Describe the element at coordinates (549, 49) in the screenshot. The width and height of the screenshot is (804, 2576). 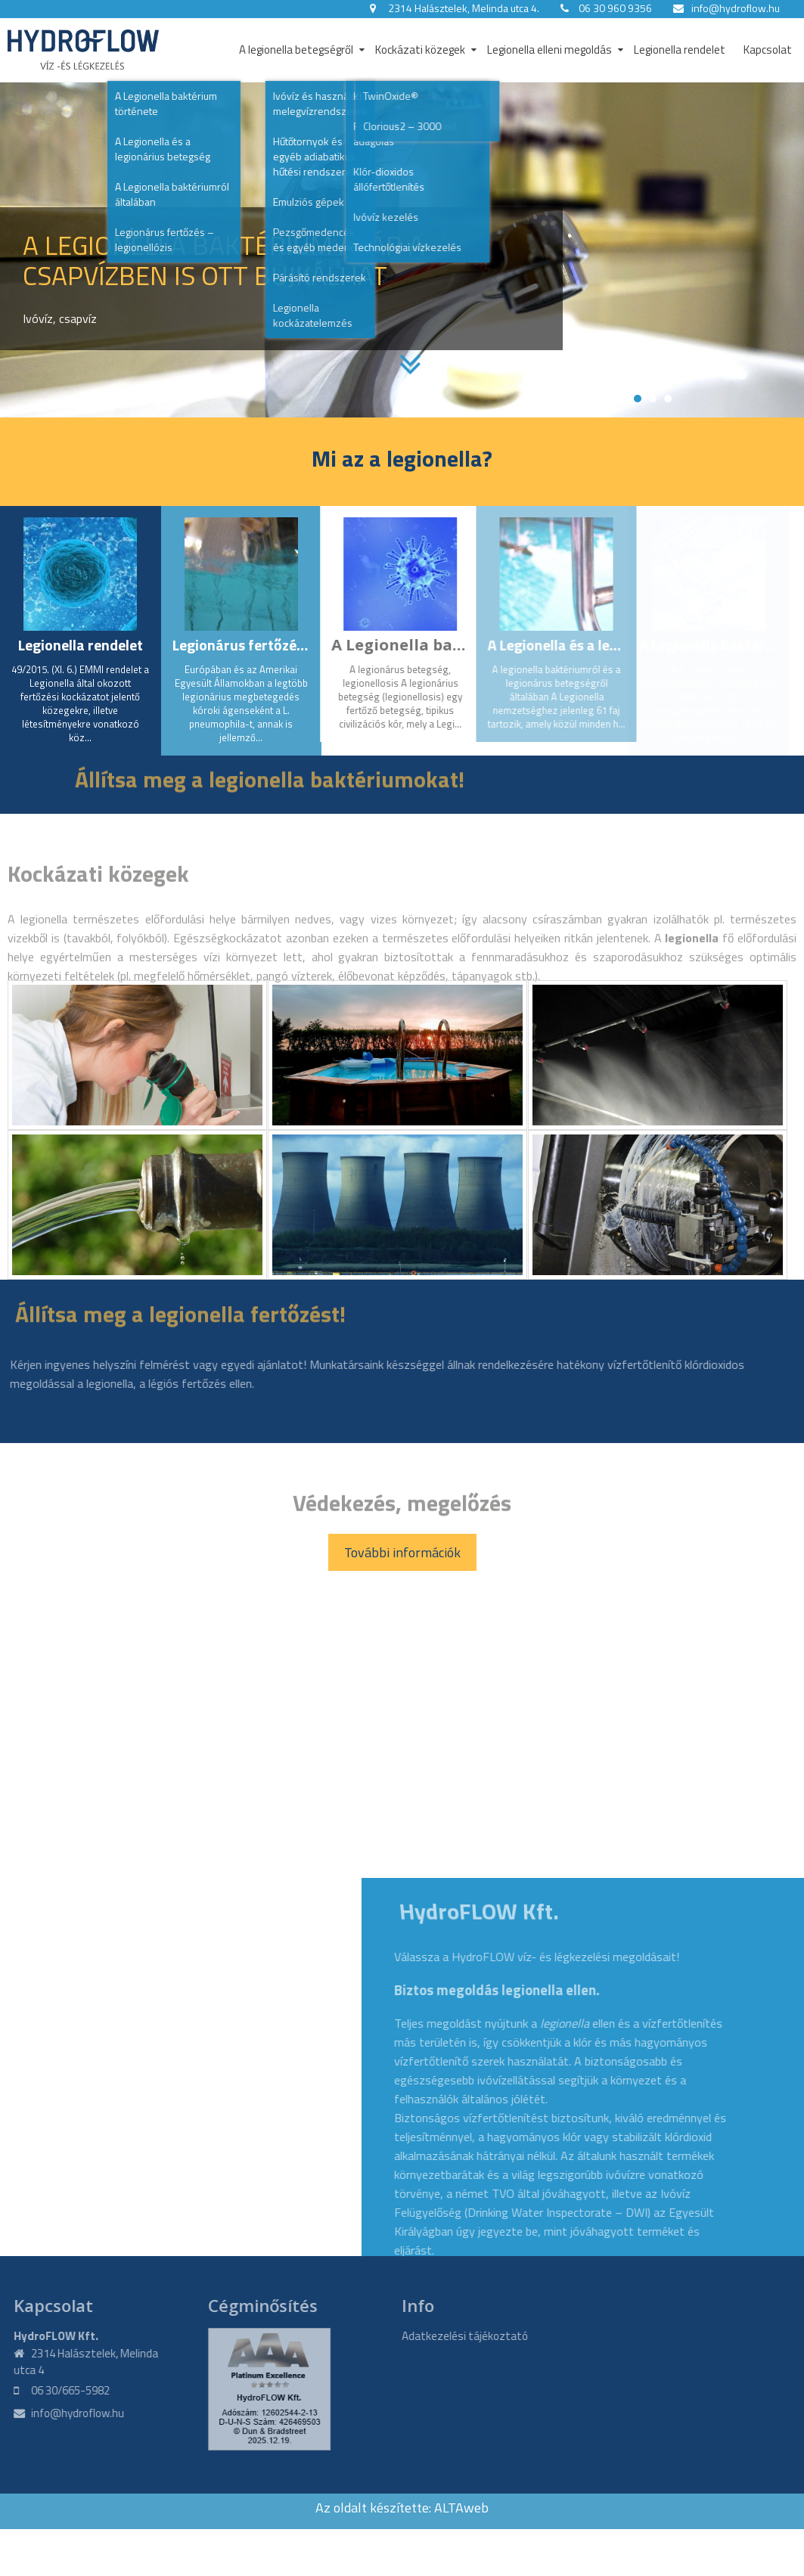
I see `Legionella elleni megoldás` at that location.